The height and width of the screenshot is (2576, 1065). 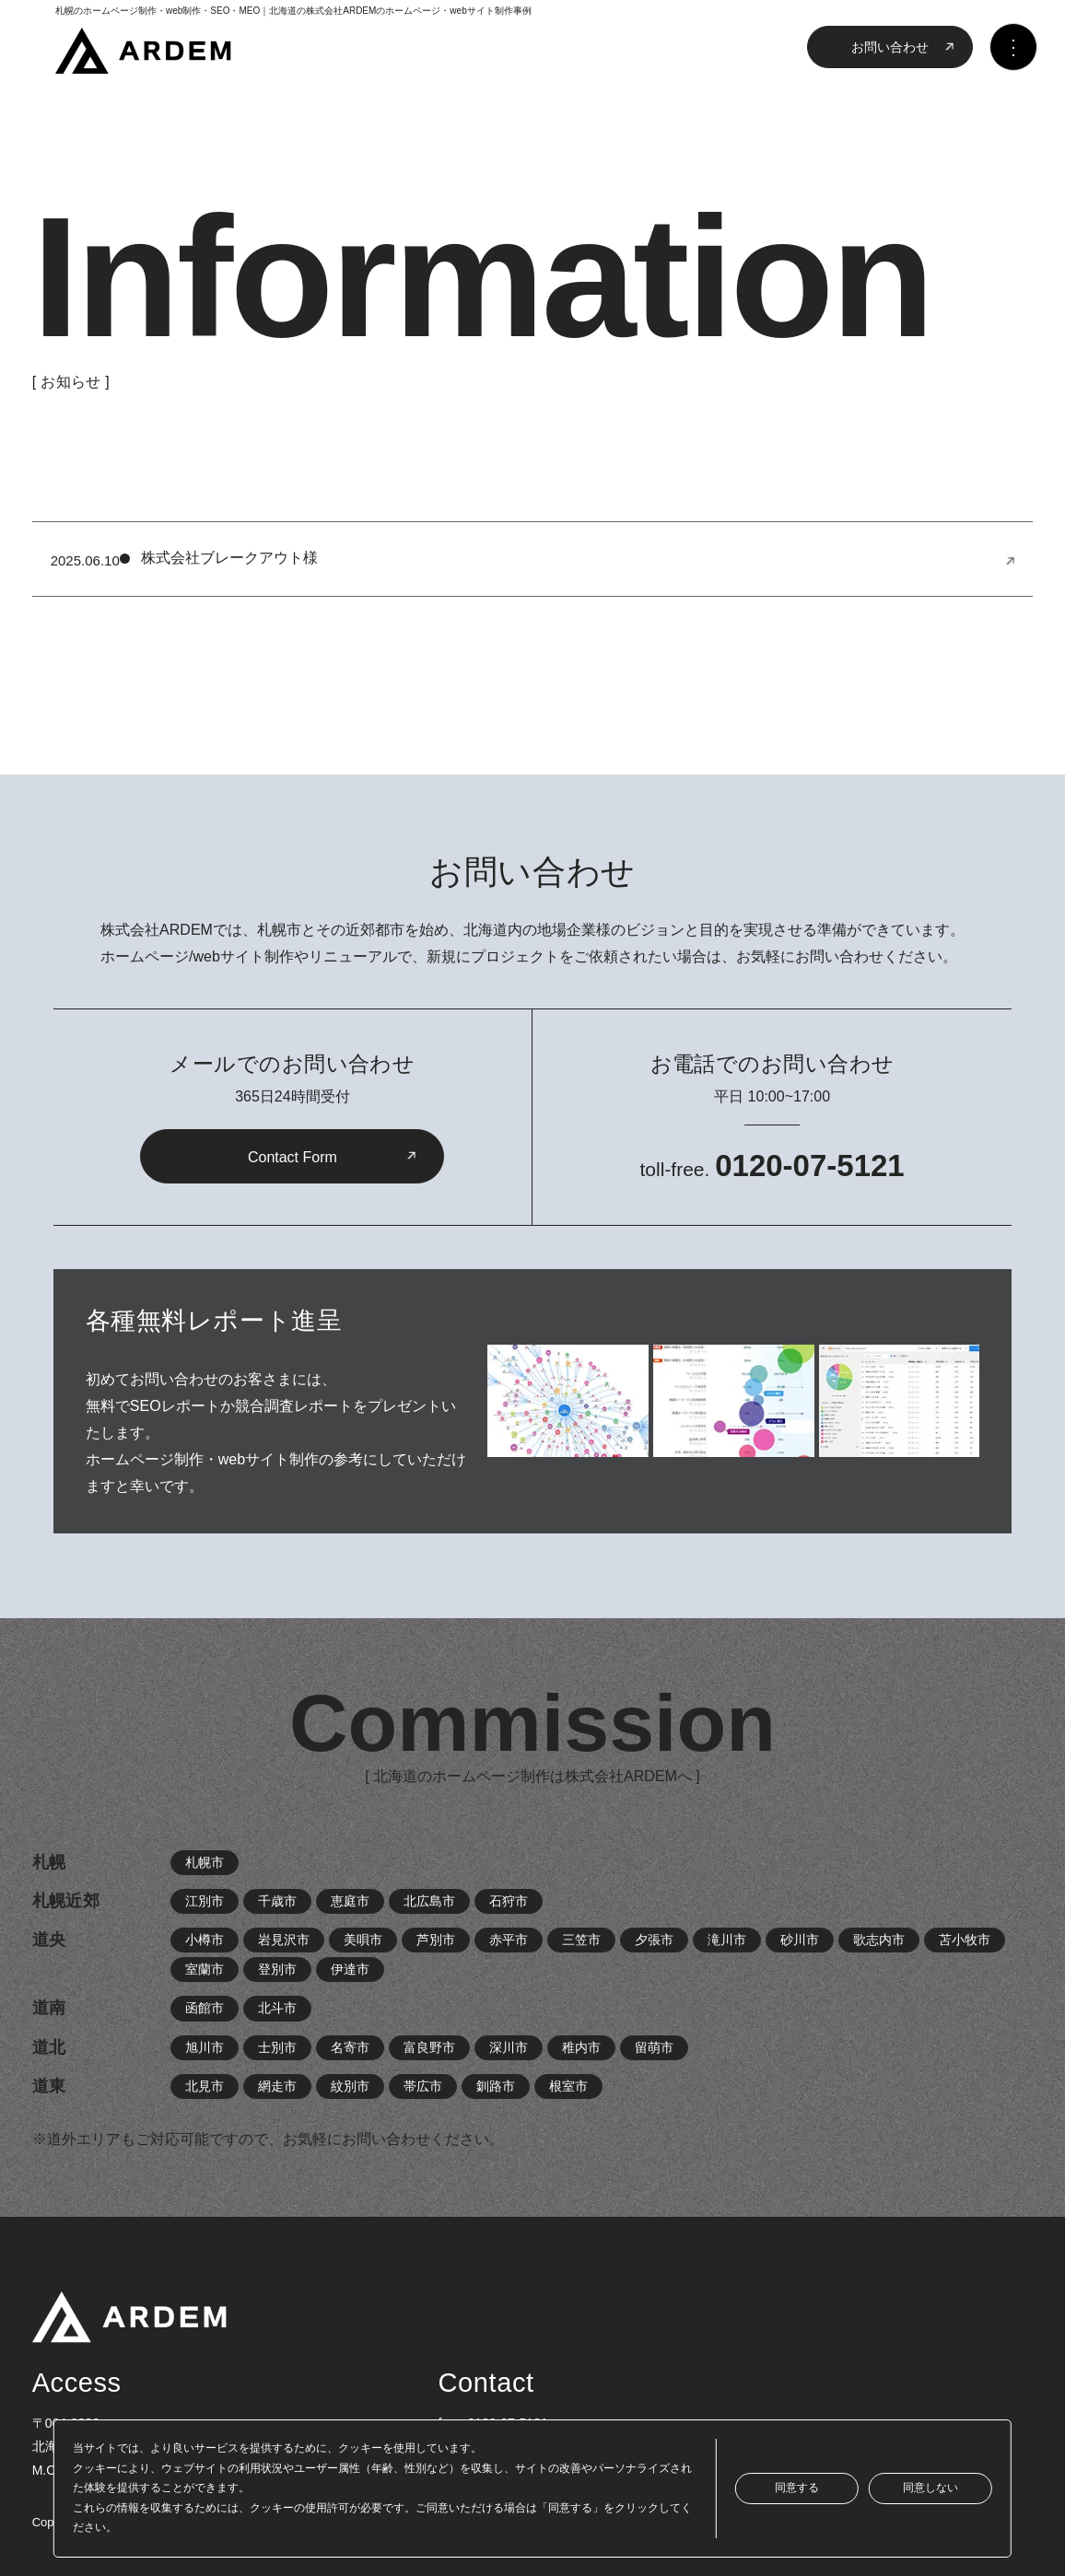 I want to click on 芦別市, so click(x=435, y=1939).